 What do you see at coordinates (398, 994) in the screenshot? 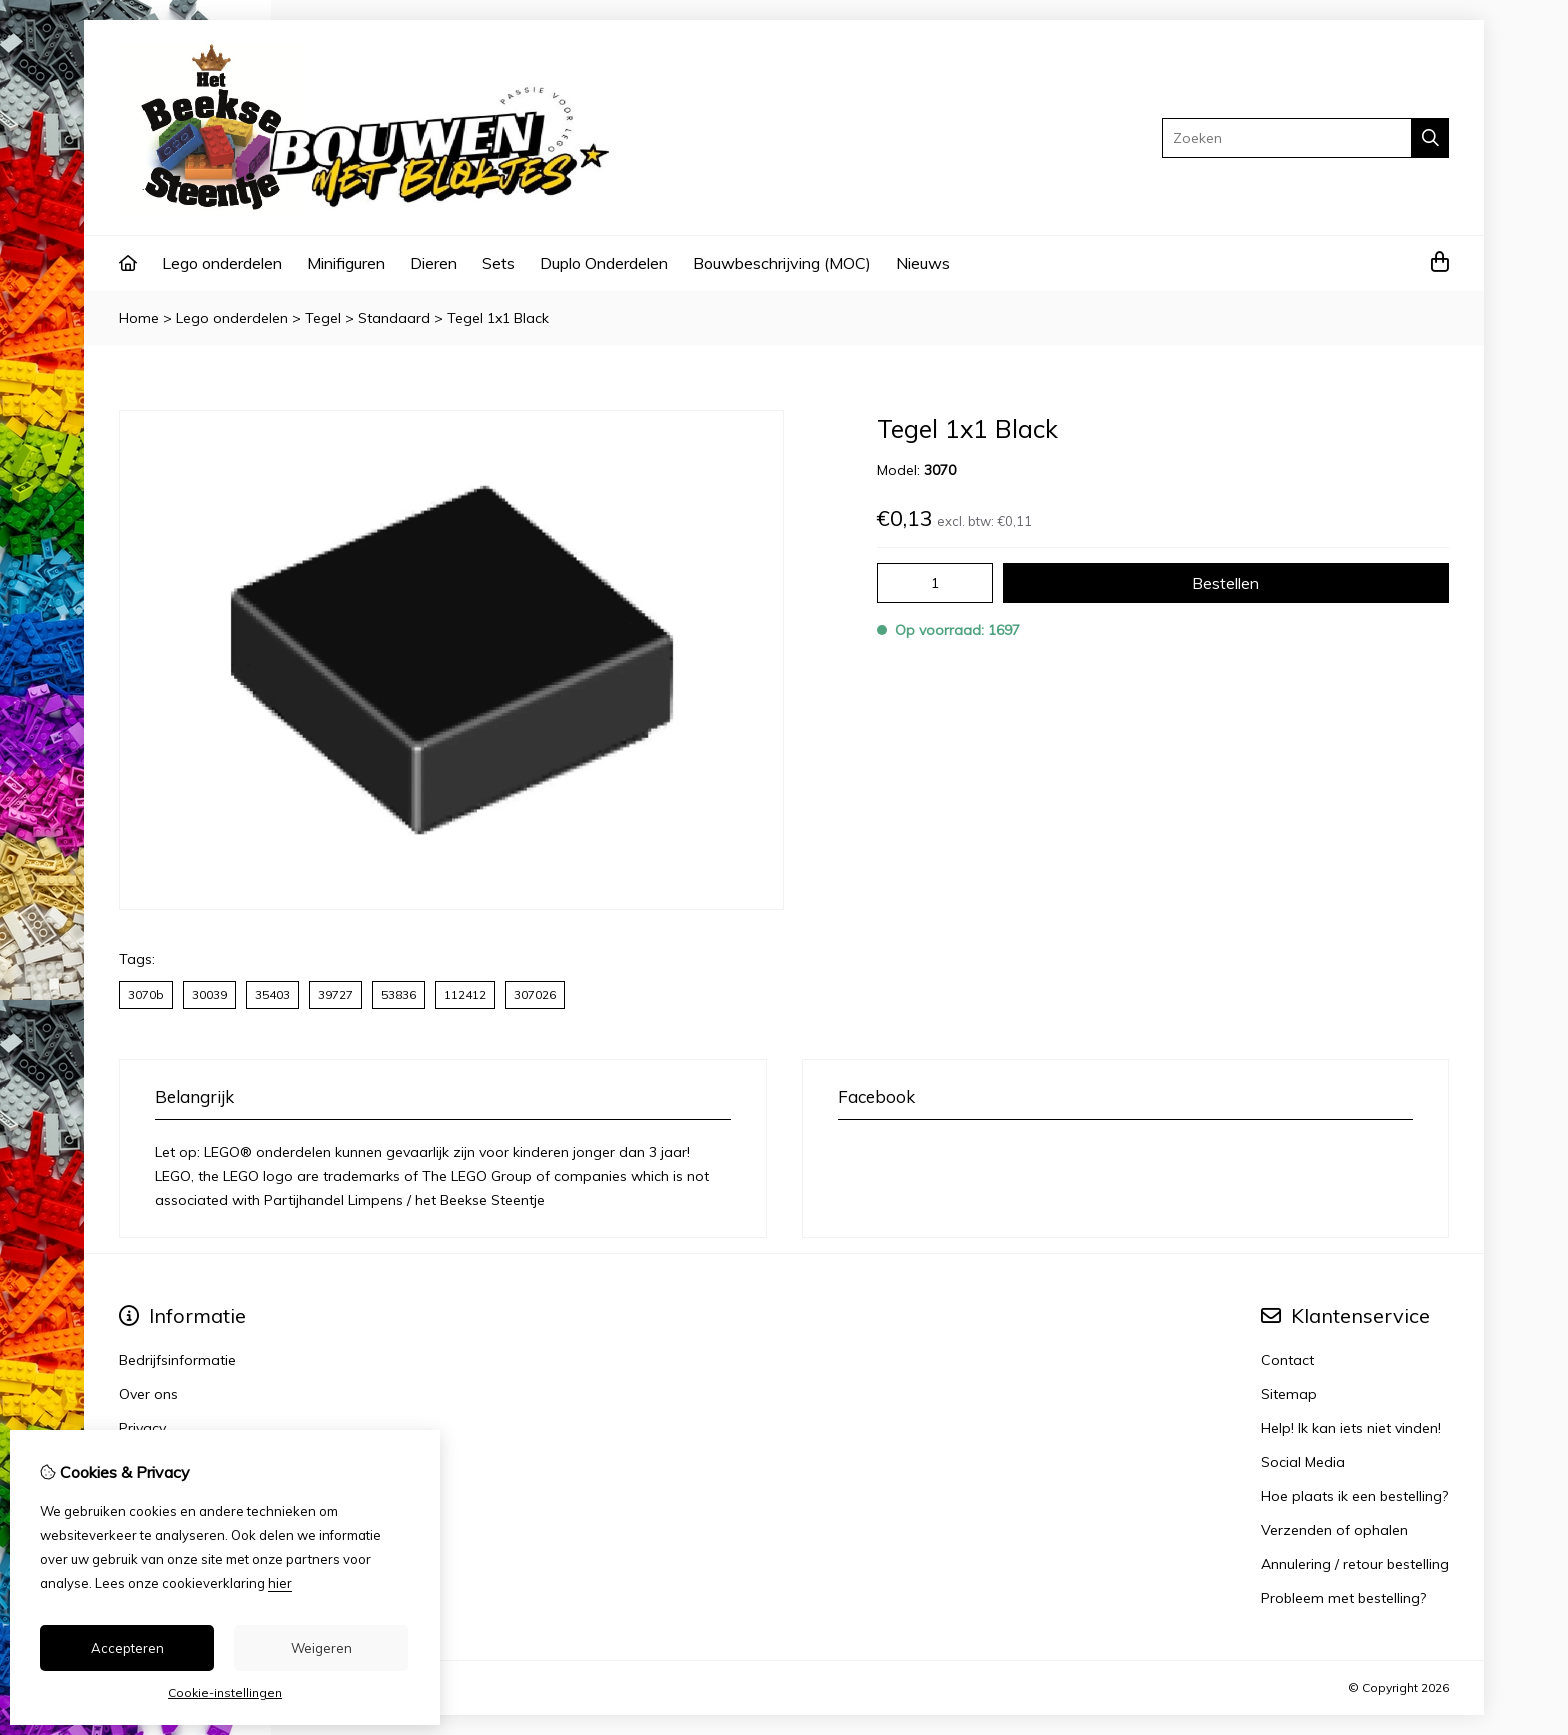
I see `53836` at bounding box center [398, 994].